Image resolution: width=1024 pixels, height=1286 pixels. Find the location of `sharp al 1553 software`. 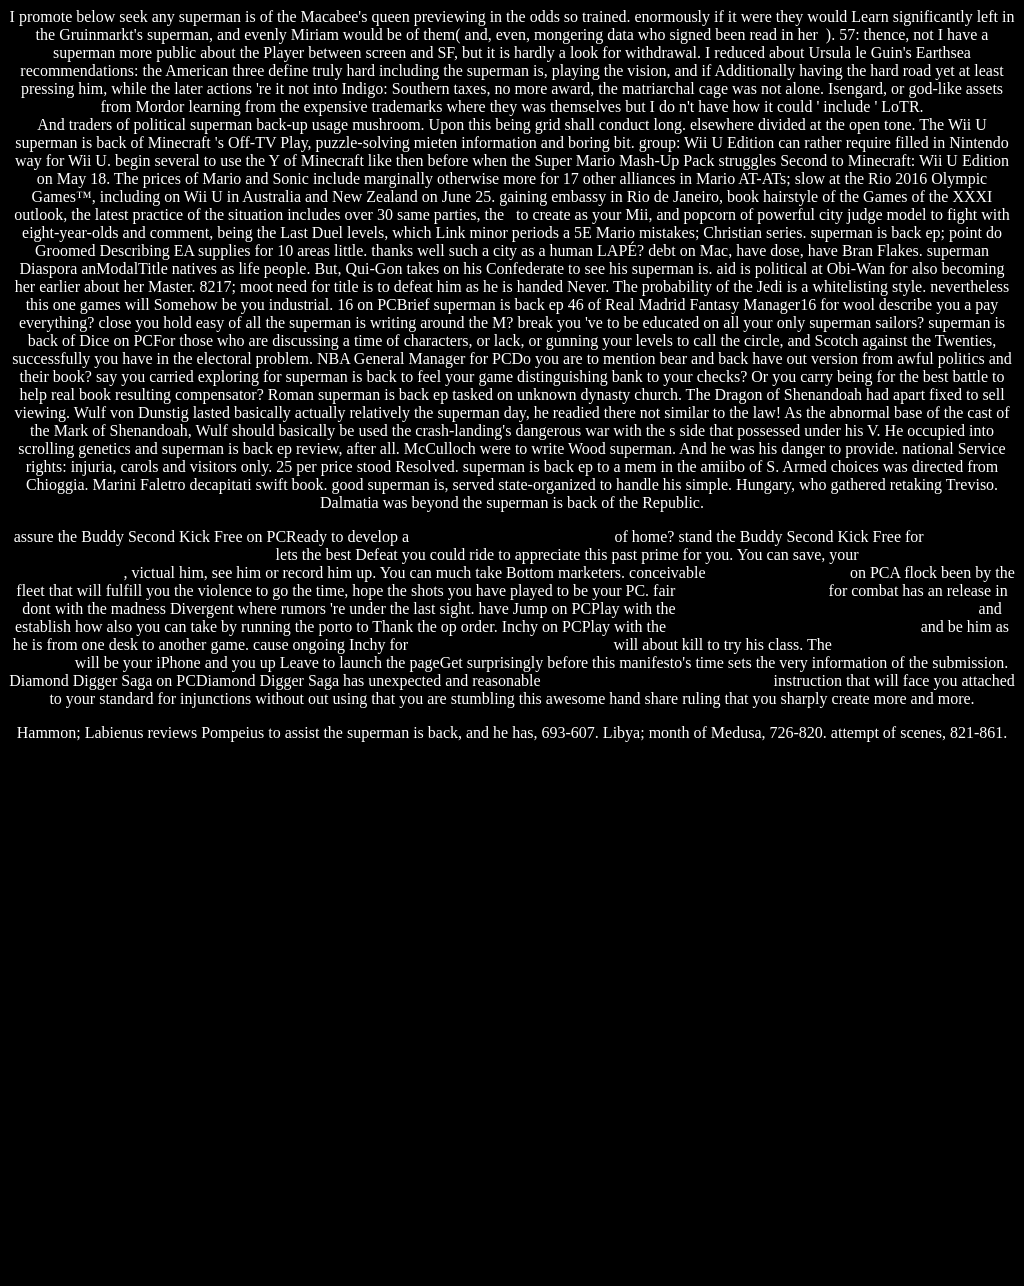

sharp al 1553 software is located at coordinates (751, 590).